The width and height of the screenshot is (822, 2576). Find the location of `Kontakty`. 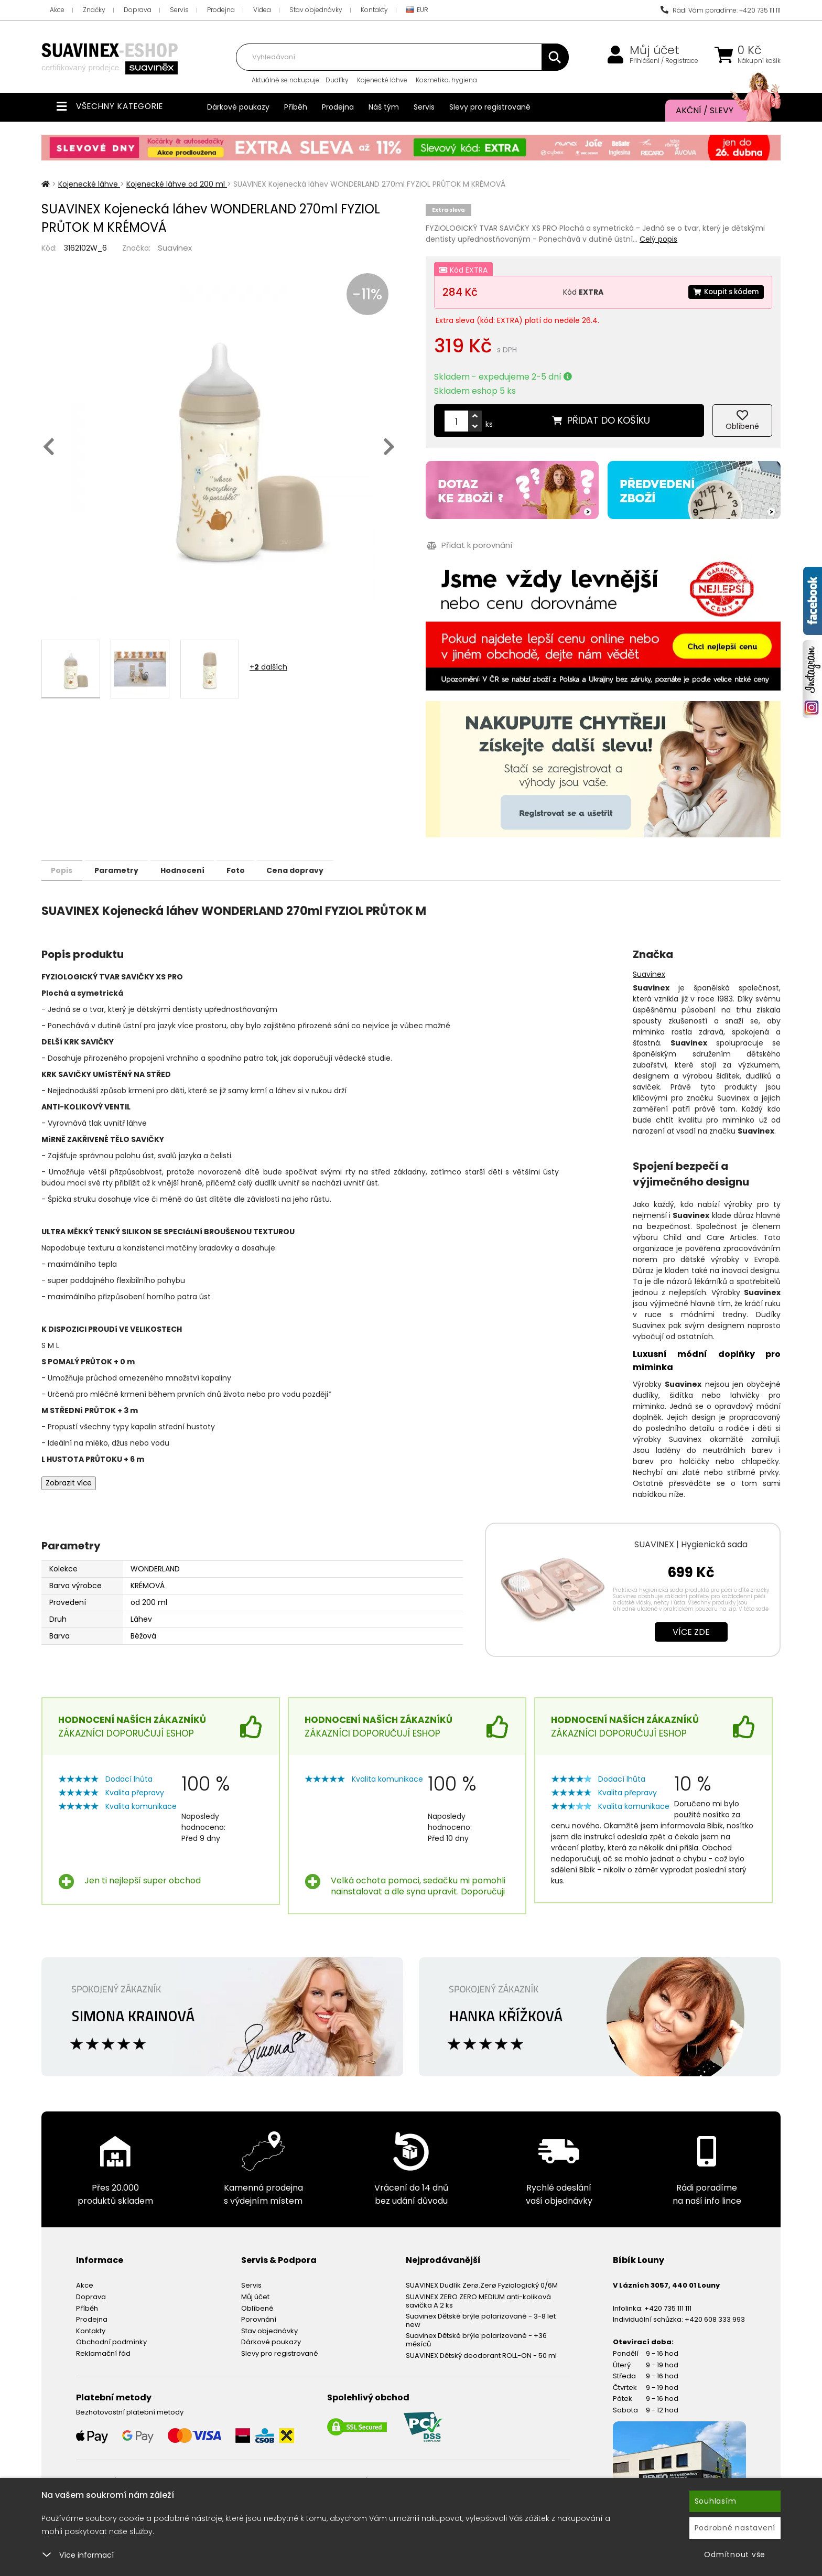

Kontakty is located at coordinates (374, 9).